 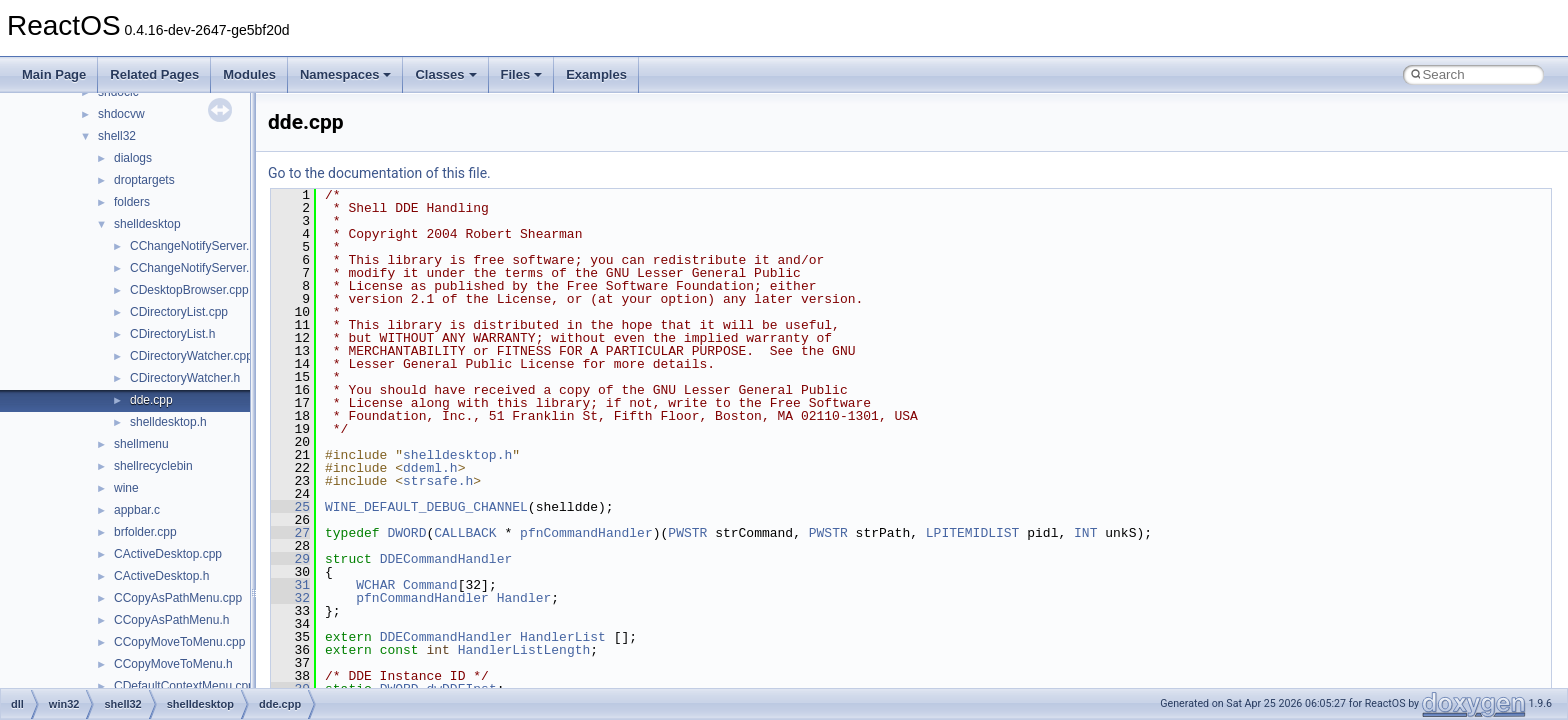 What do you see at coordinates (168, 554) in the screenshot?
I see `CActiveDesktop.cpp` at bounding box center [168, 554].